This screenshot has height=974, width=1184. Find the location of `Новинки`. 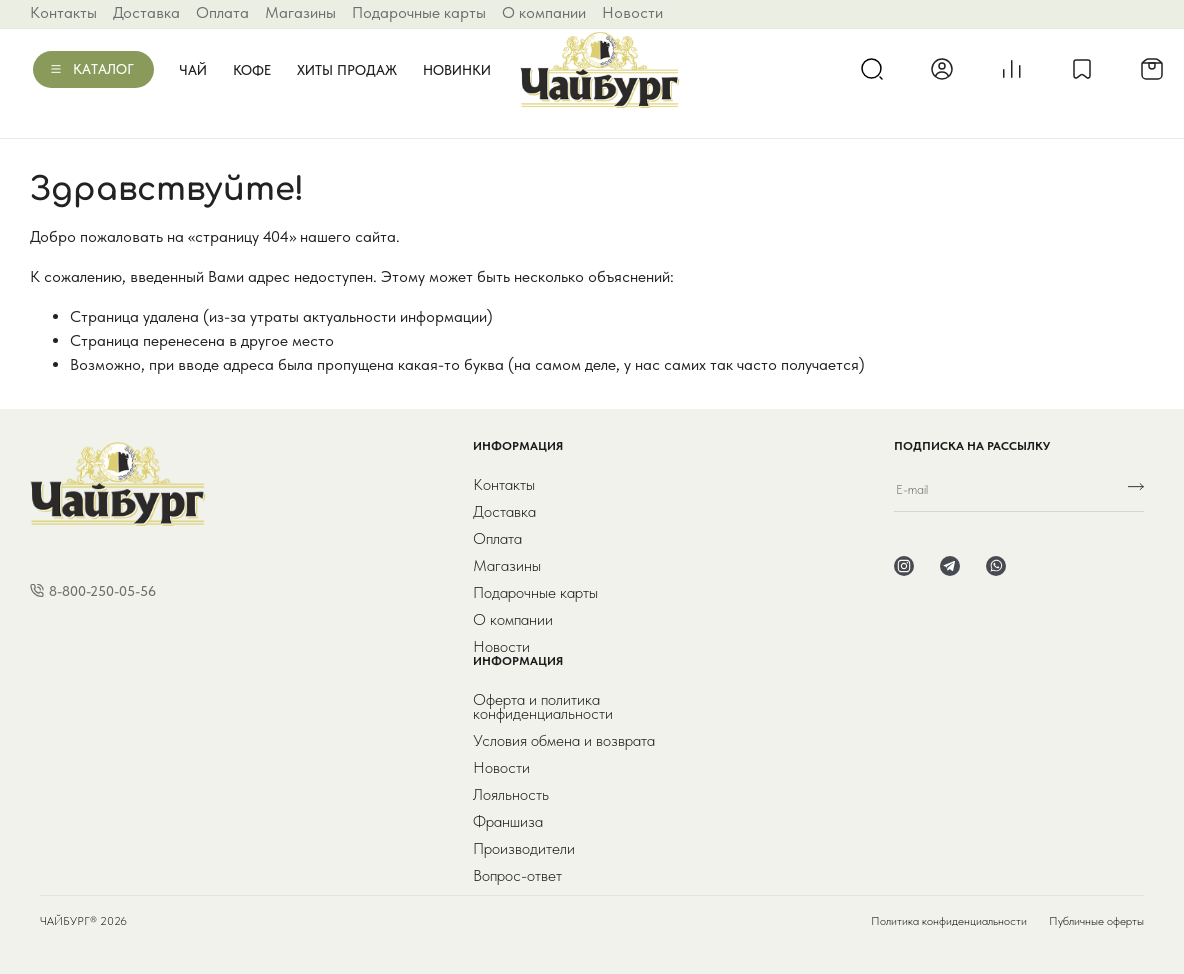

Новинки is located at coordinates (457, 70).